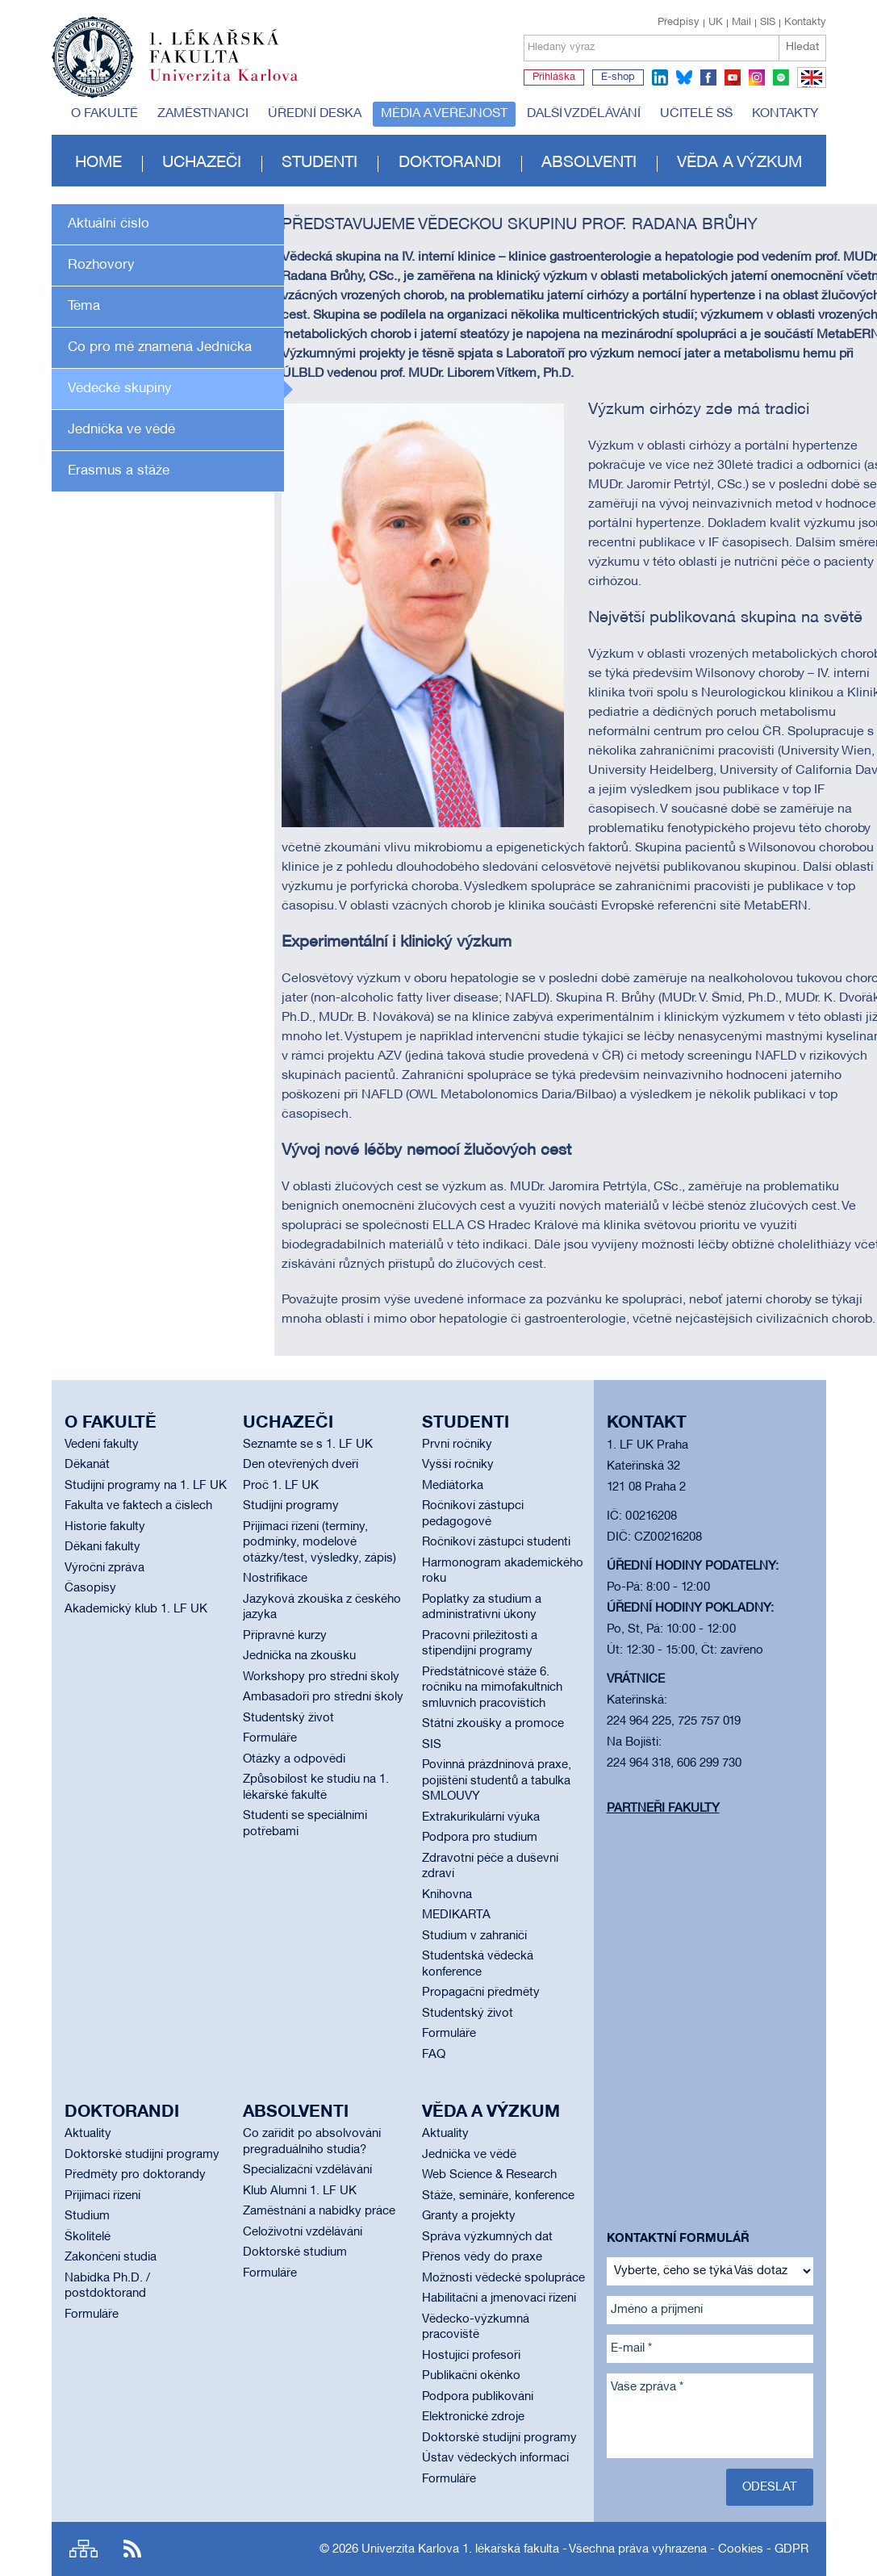  What do you see at coordinates (460, 2549) in the screenshot?
I see `Univerzita Karlova 1. lékařská fakulta` at bounding box center [460, 2549].